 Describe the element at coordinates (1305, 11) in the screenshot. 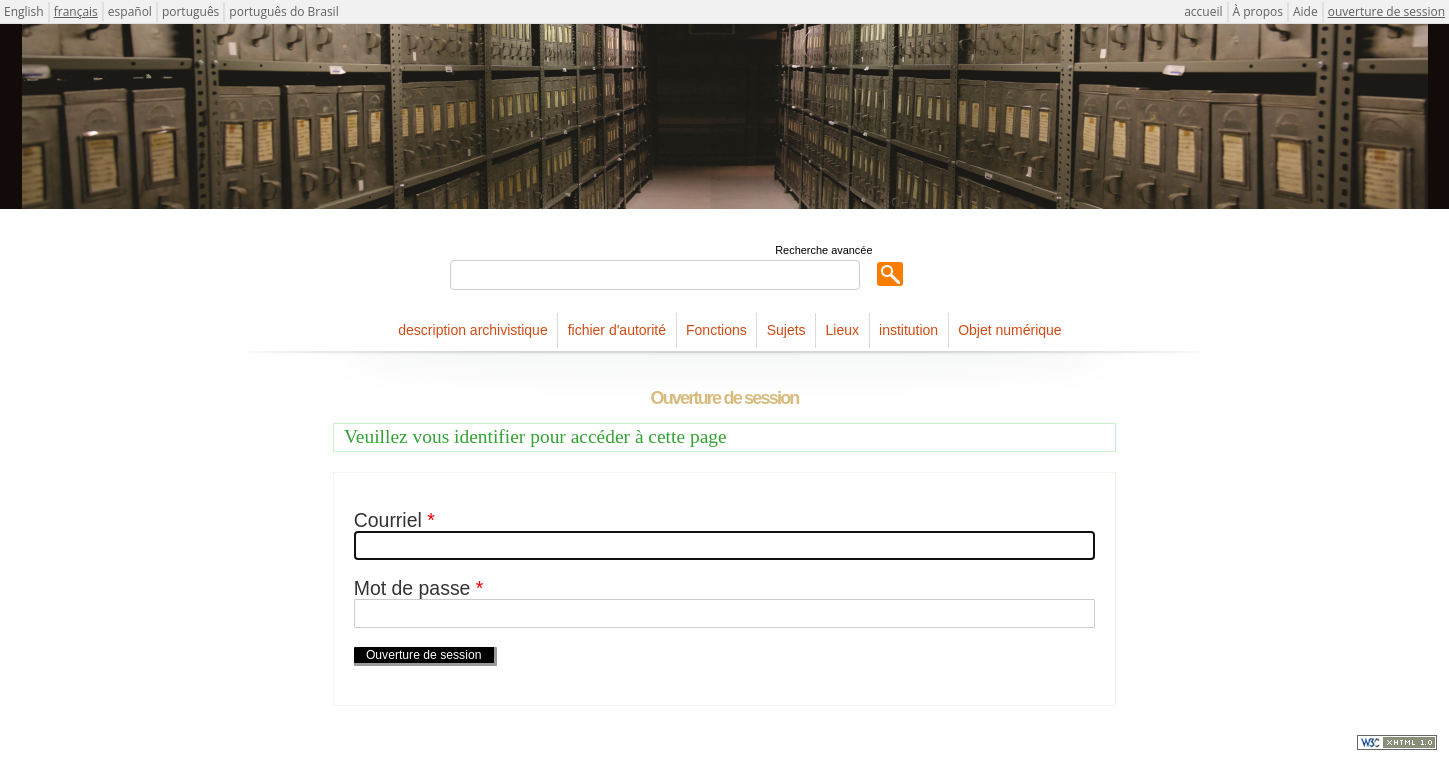

I see `Aide` at that location.